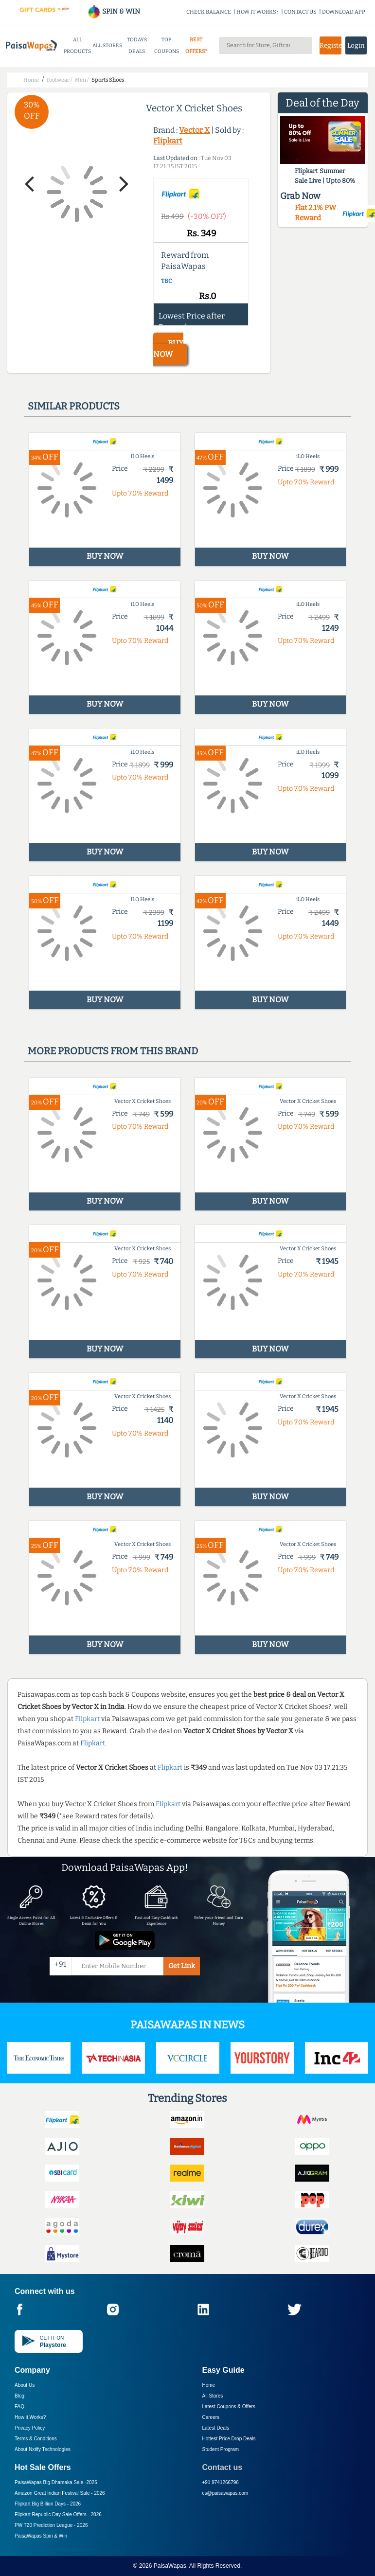 The width and height of the screenshot is (375, 2576). What do you see at coordinates (228, 2406) in the screenshot?
I see `Latest Coupons & Offers` at bounding box center [228, 2406].